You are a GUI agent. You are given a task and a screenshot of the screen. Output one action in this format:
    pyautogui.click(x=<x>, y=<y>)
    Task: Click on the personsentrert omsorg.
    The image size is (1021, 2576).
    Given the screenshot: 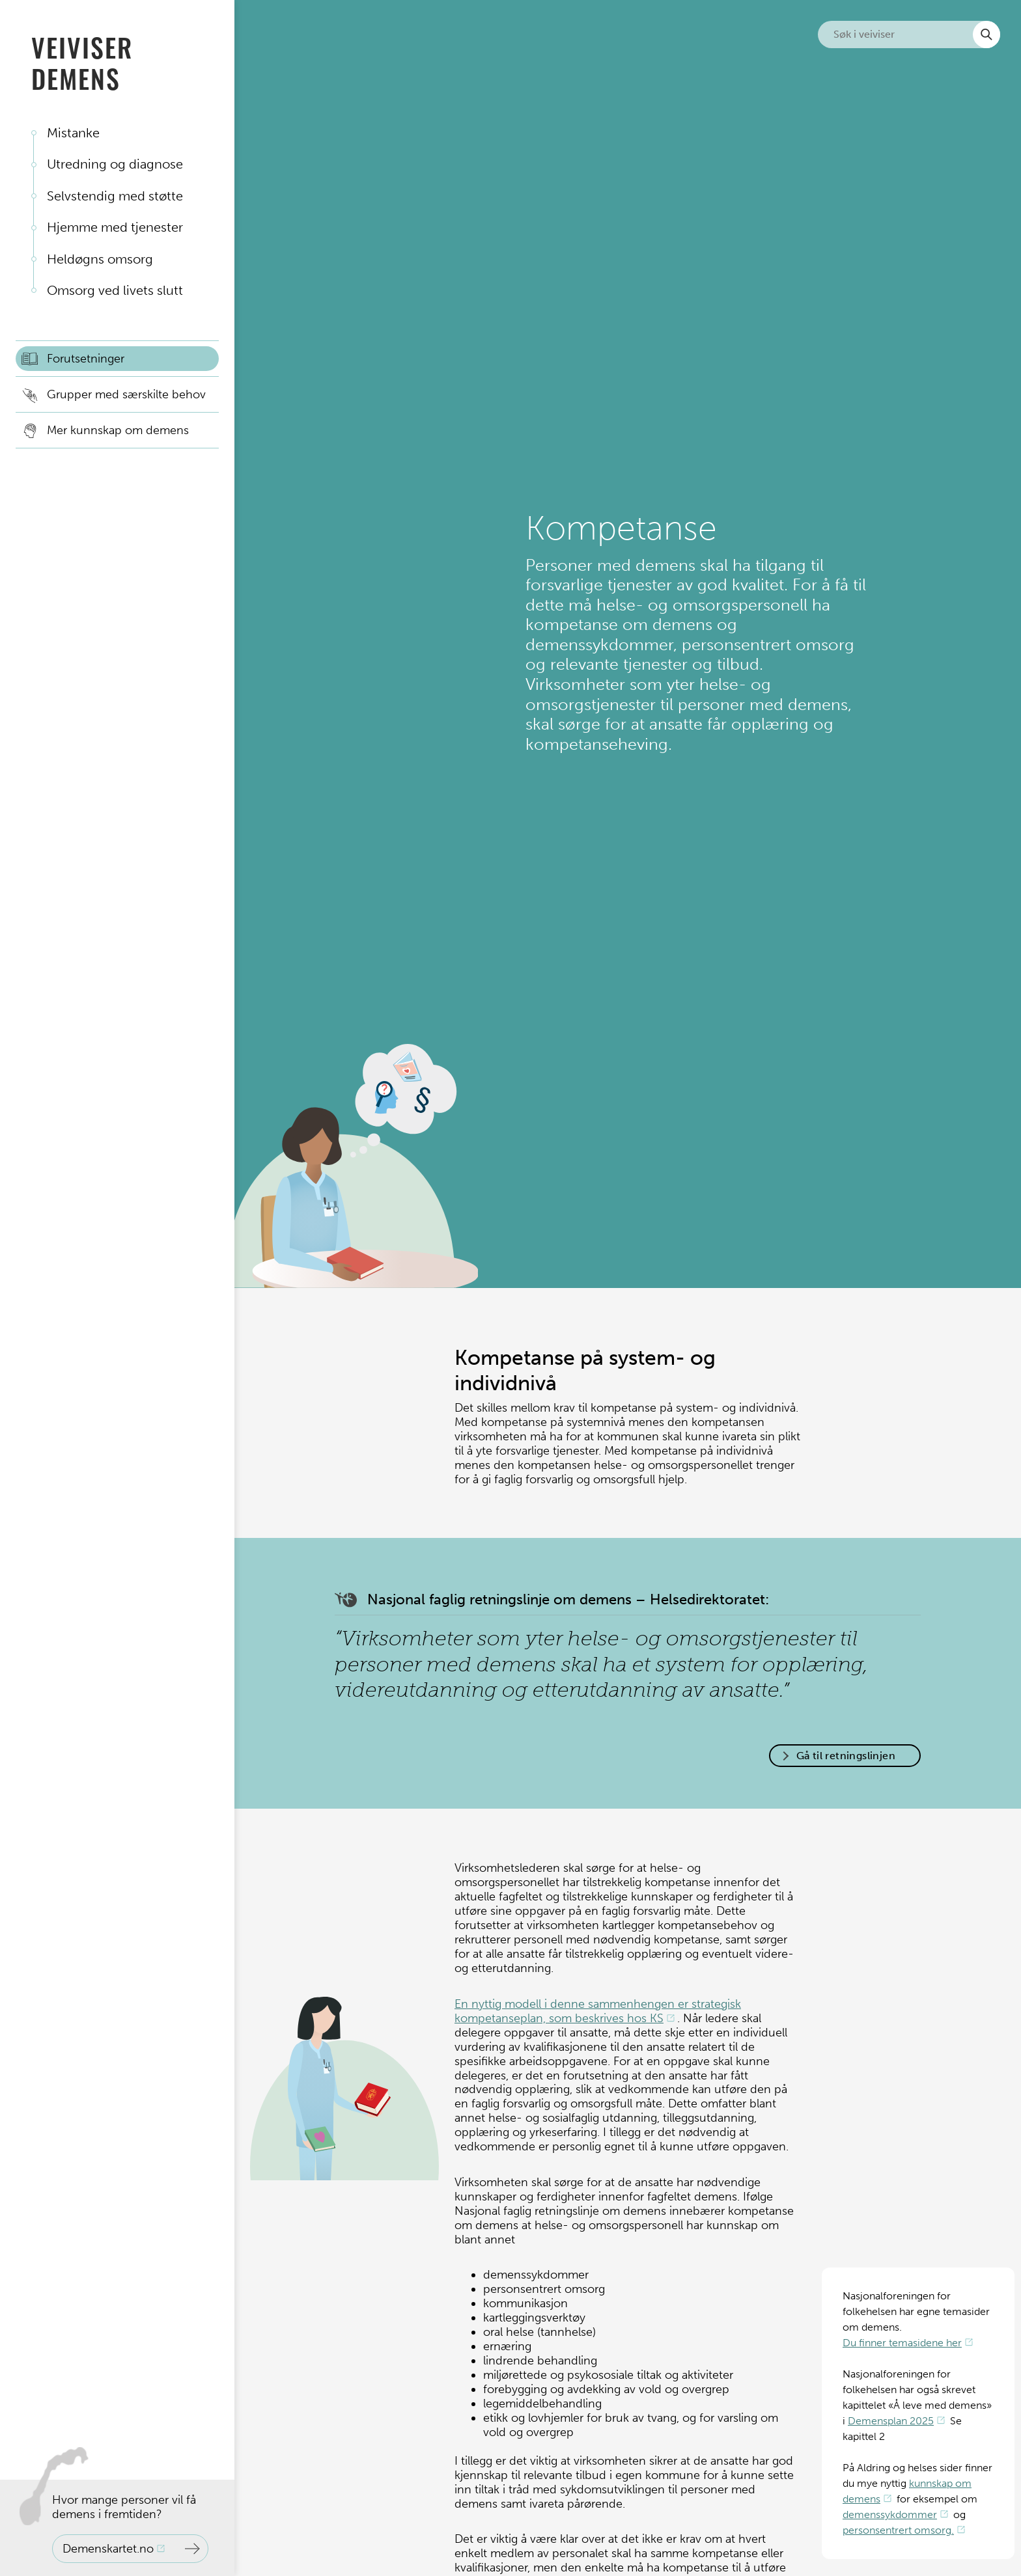 What is the action you would take?
    pyautogui.click(x=898, y=2530)
    